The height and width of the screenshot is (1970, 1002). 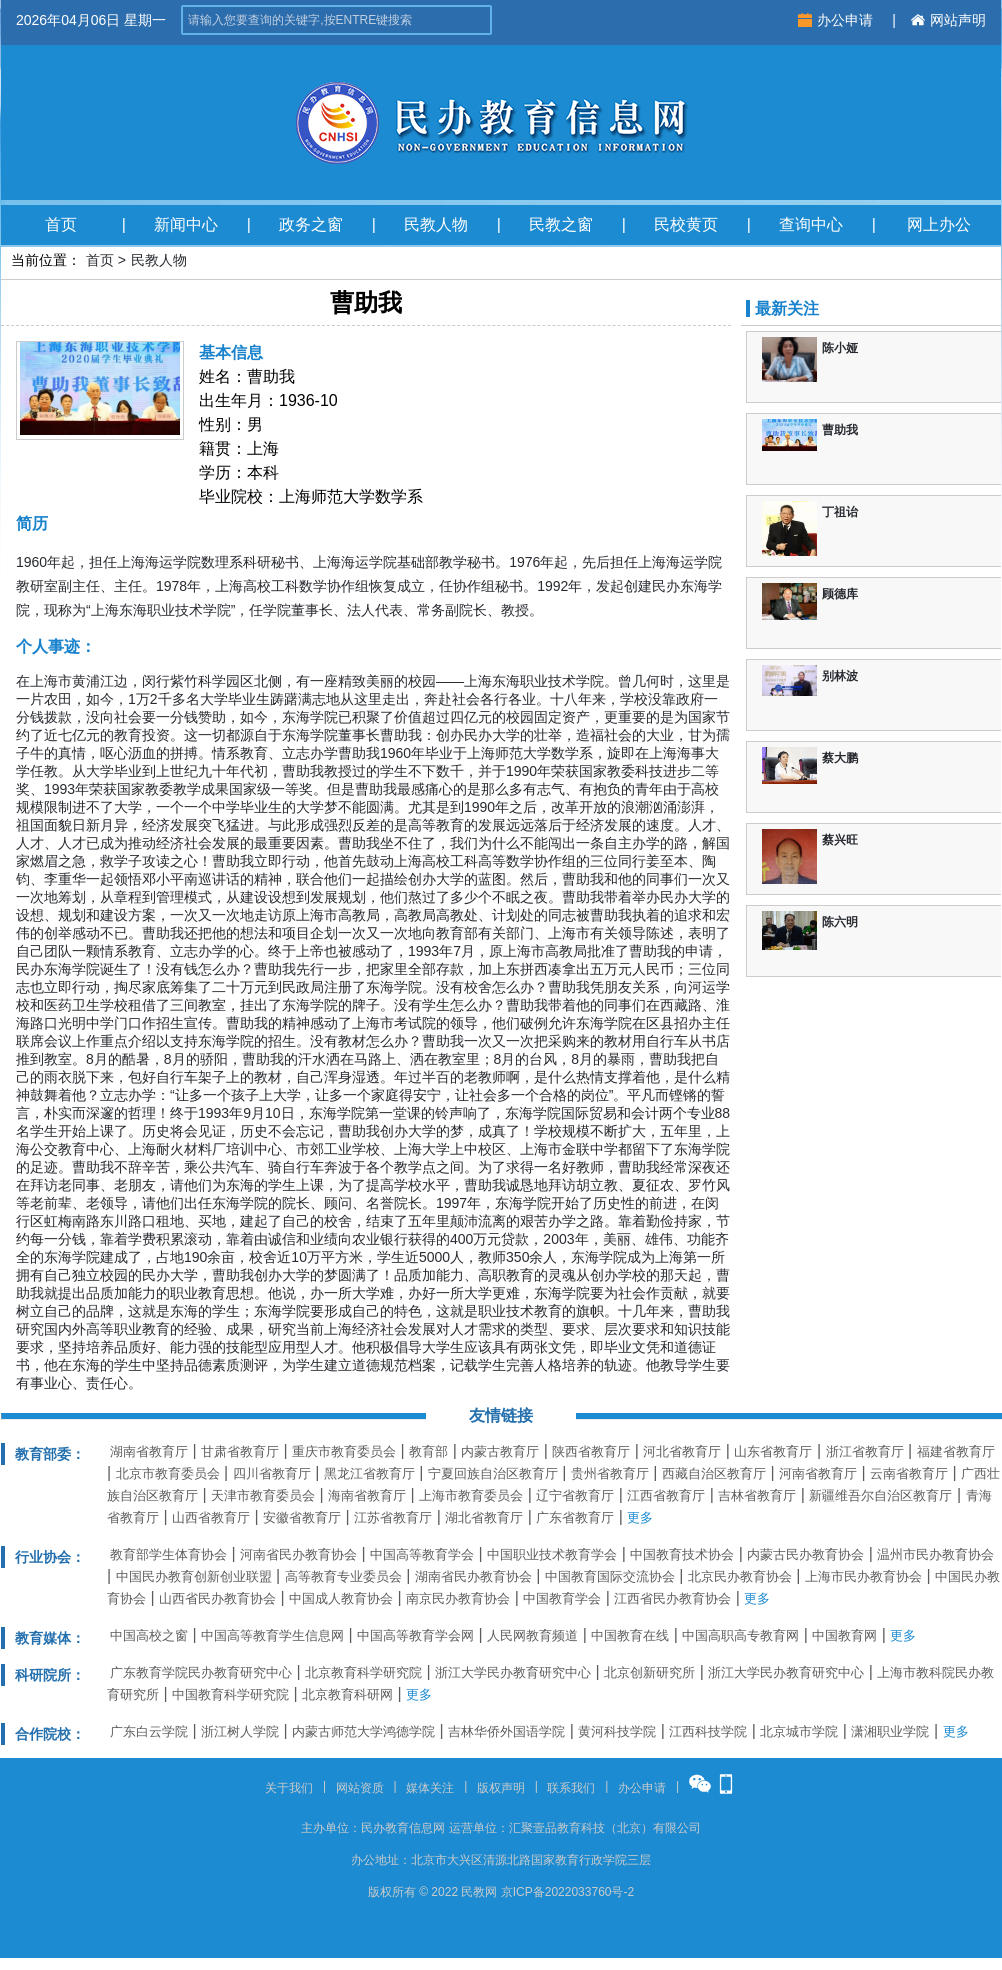 I want to click on 宁夏回族自治区教育厅, so click(x=493, y=1473).